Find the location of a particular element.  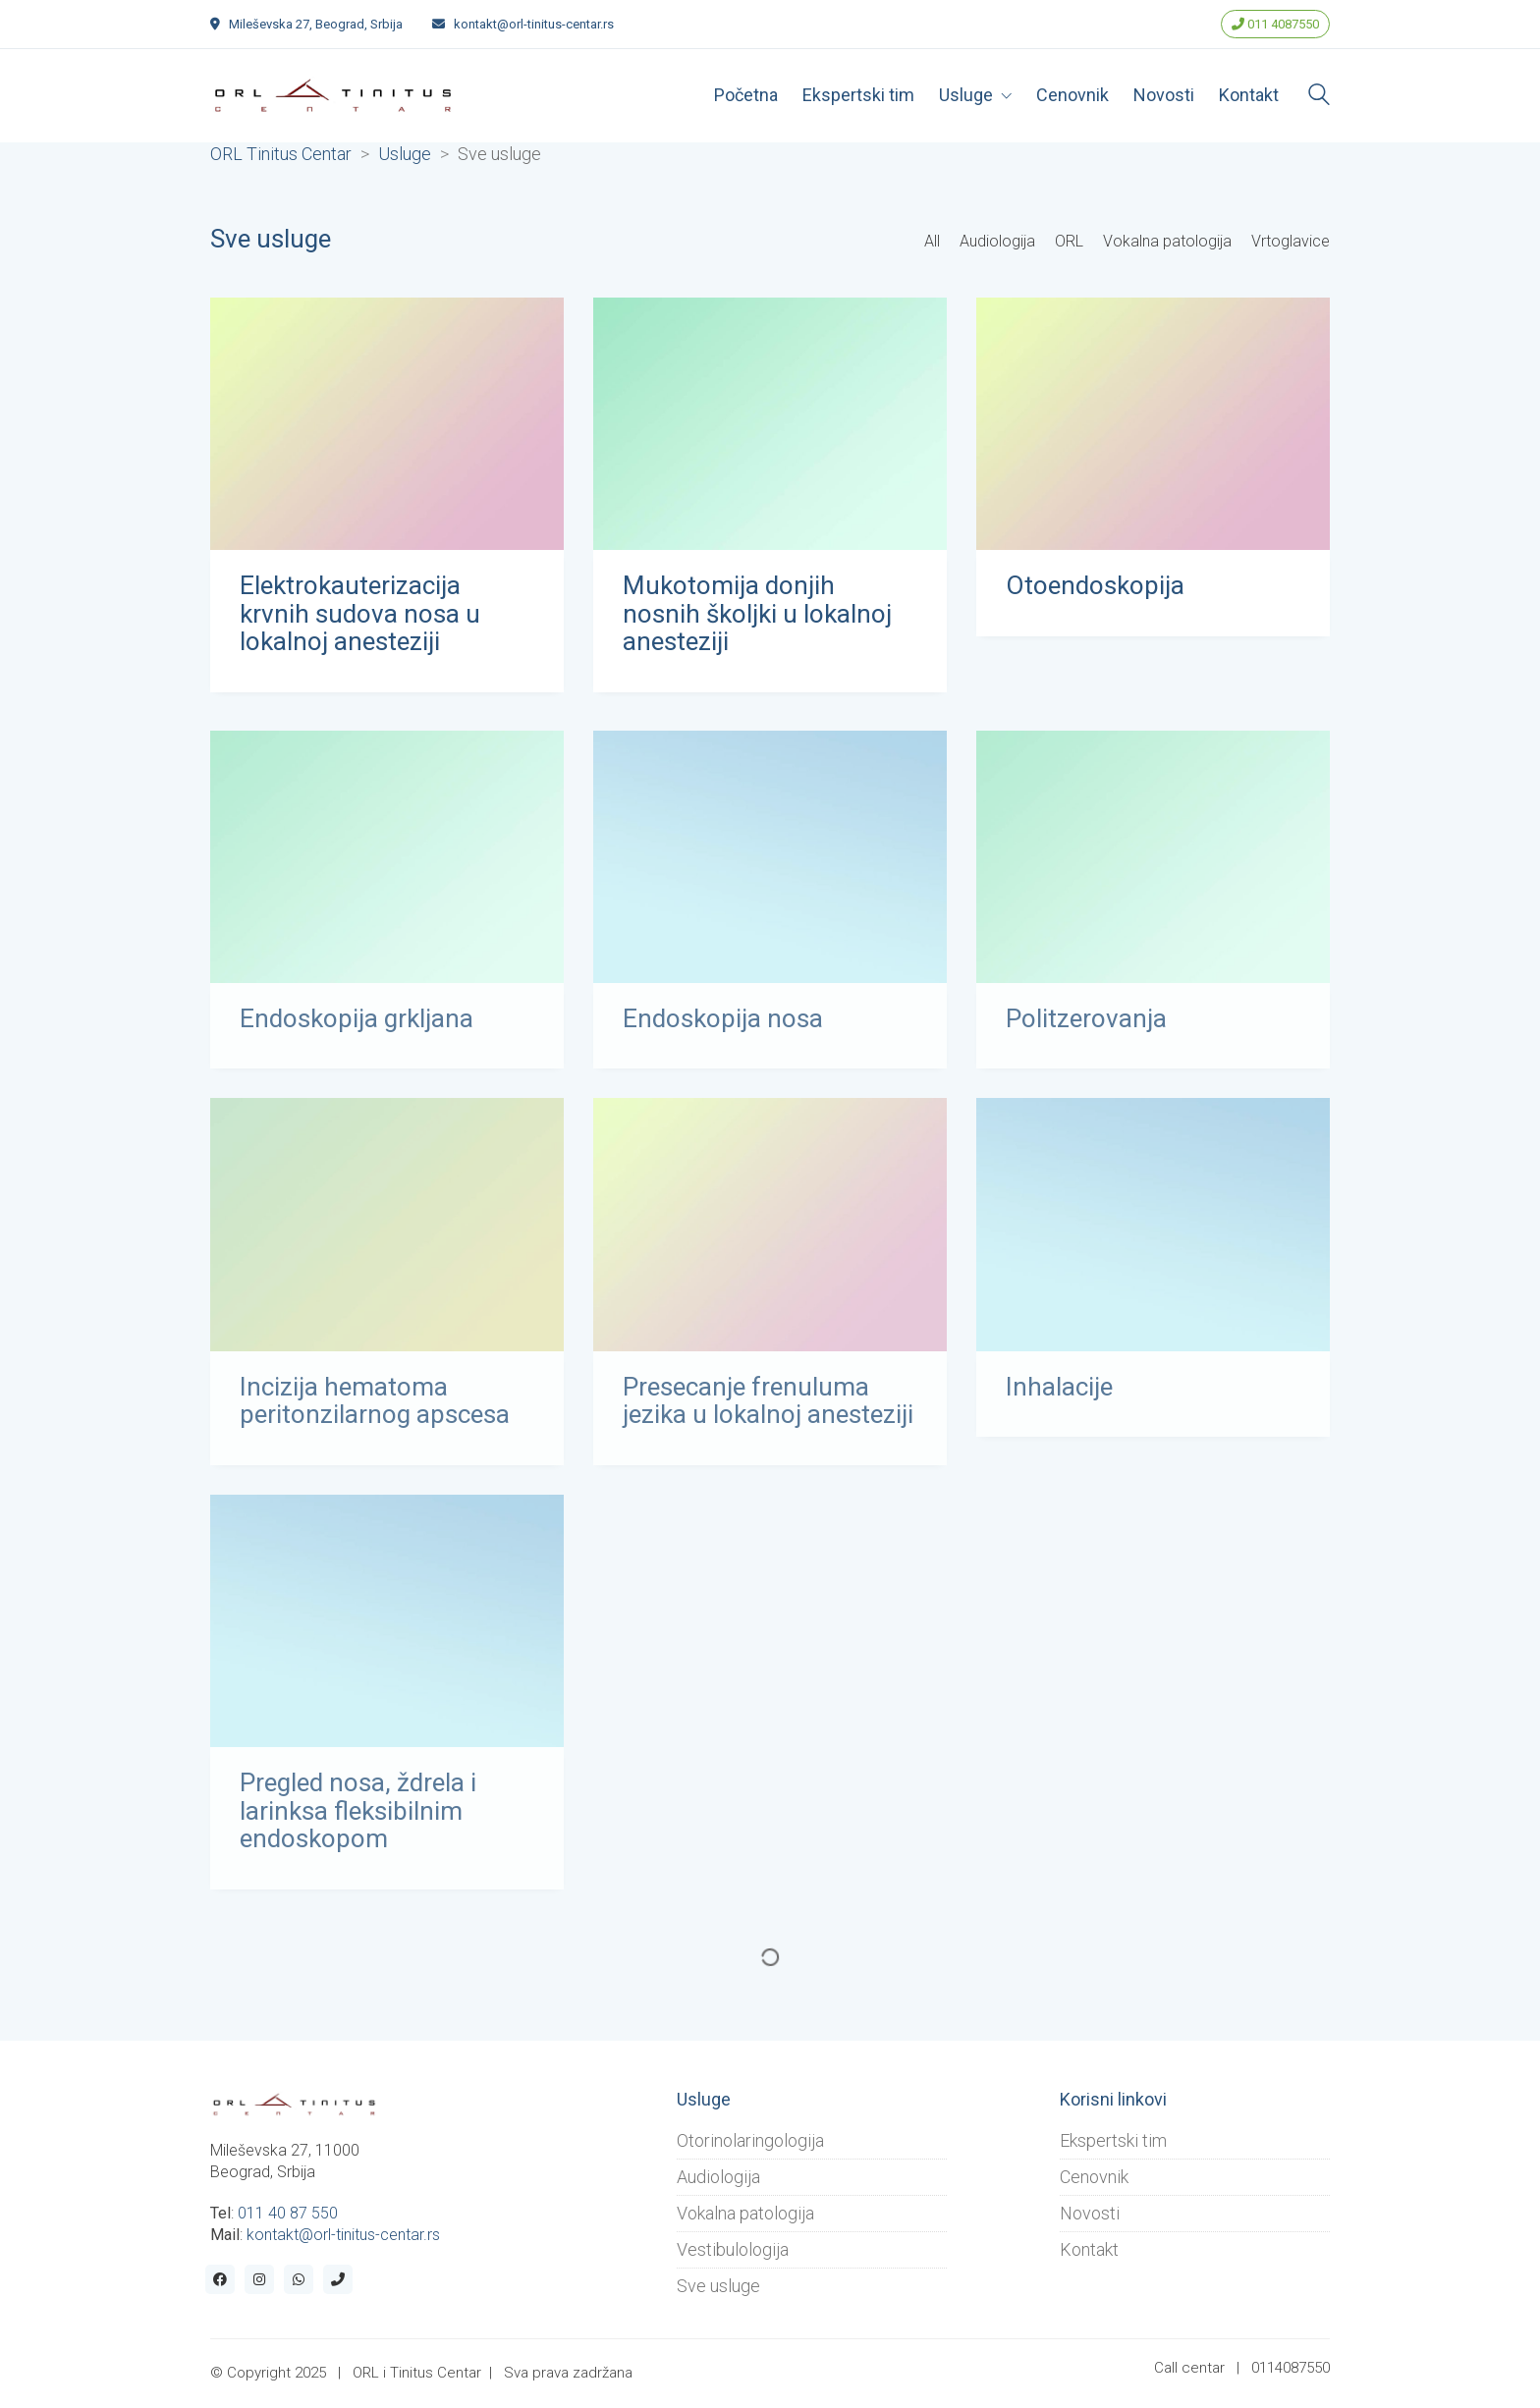

[Inhalacije] is located at coordinates (1153, 1236).